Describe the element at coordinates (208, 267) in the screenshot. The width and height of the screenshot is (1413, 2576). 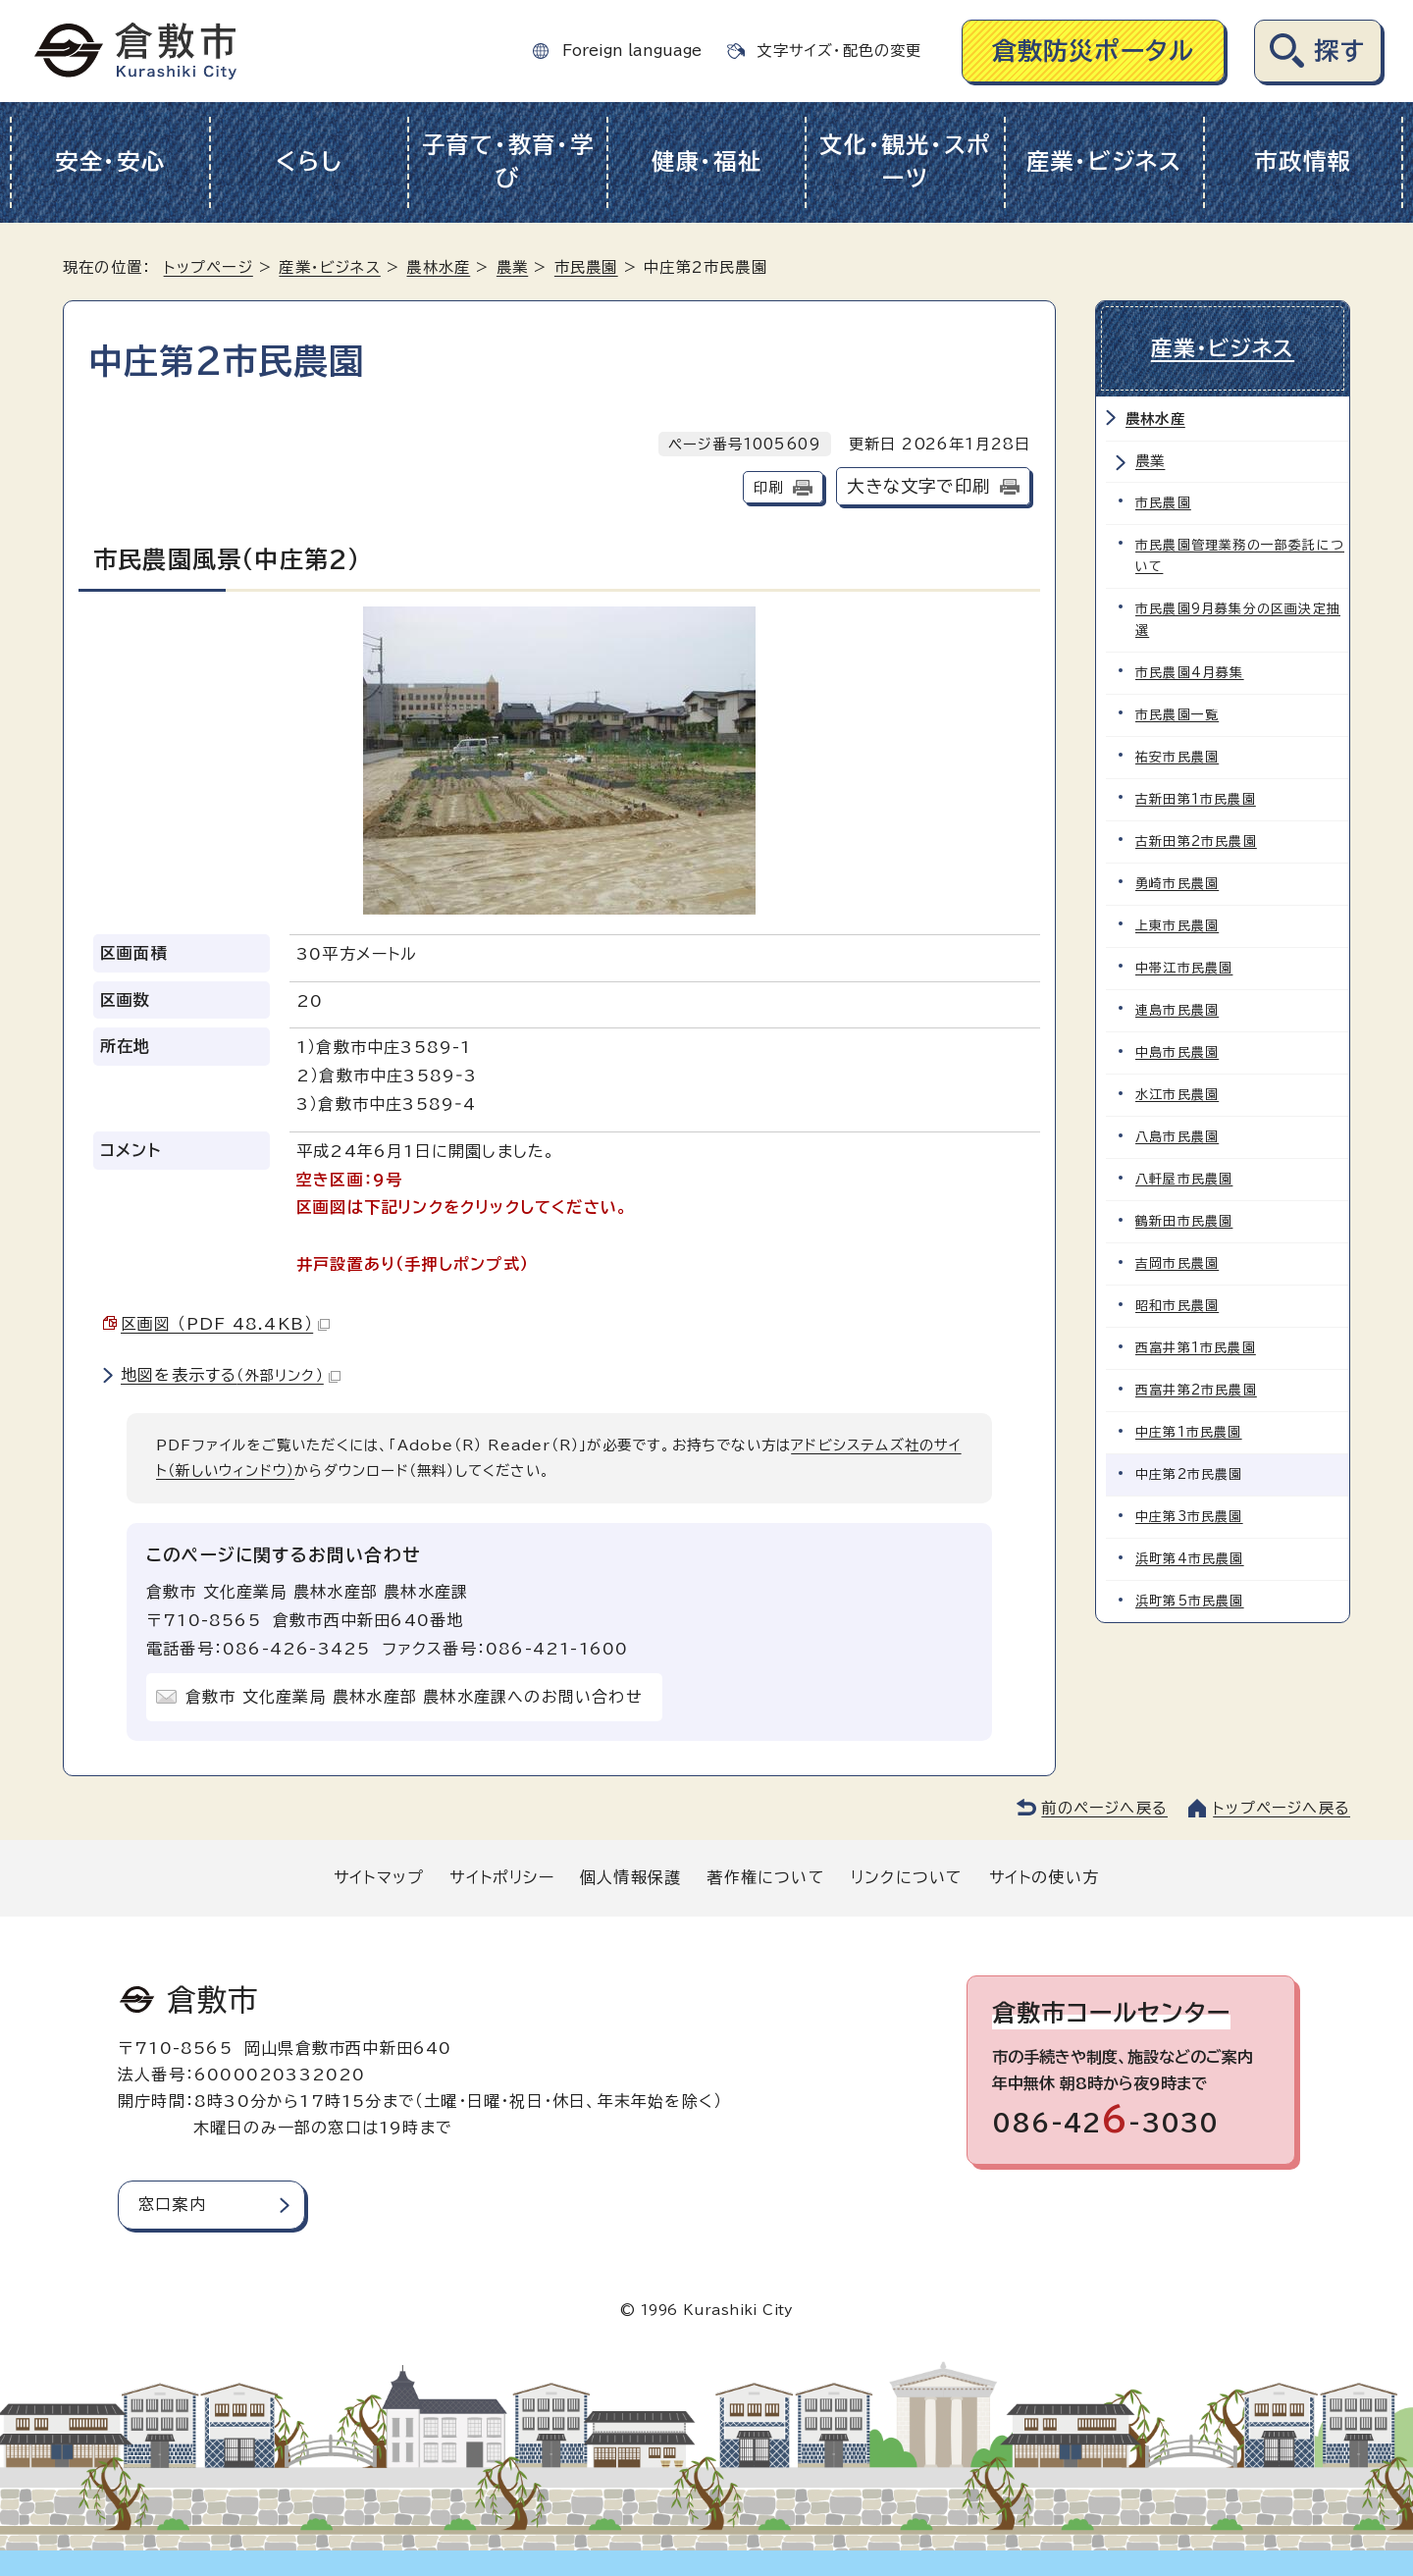
I see `トップページ` at that location.